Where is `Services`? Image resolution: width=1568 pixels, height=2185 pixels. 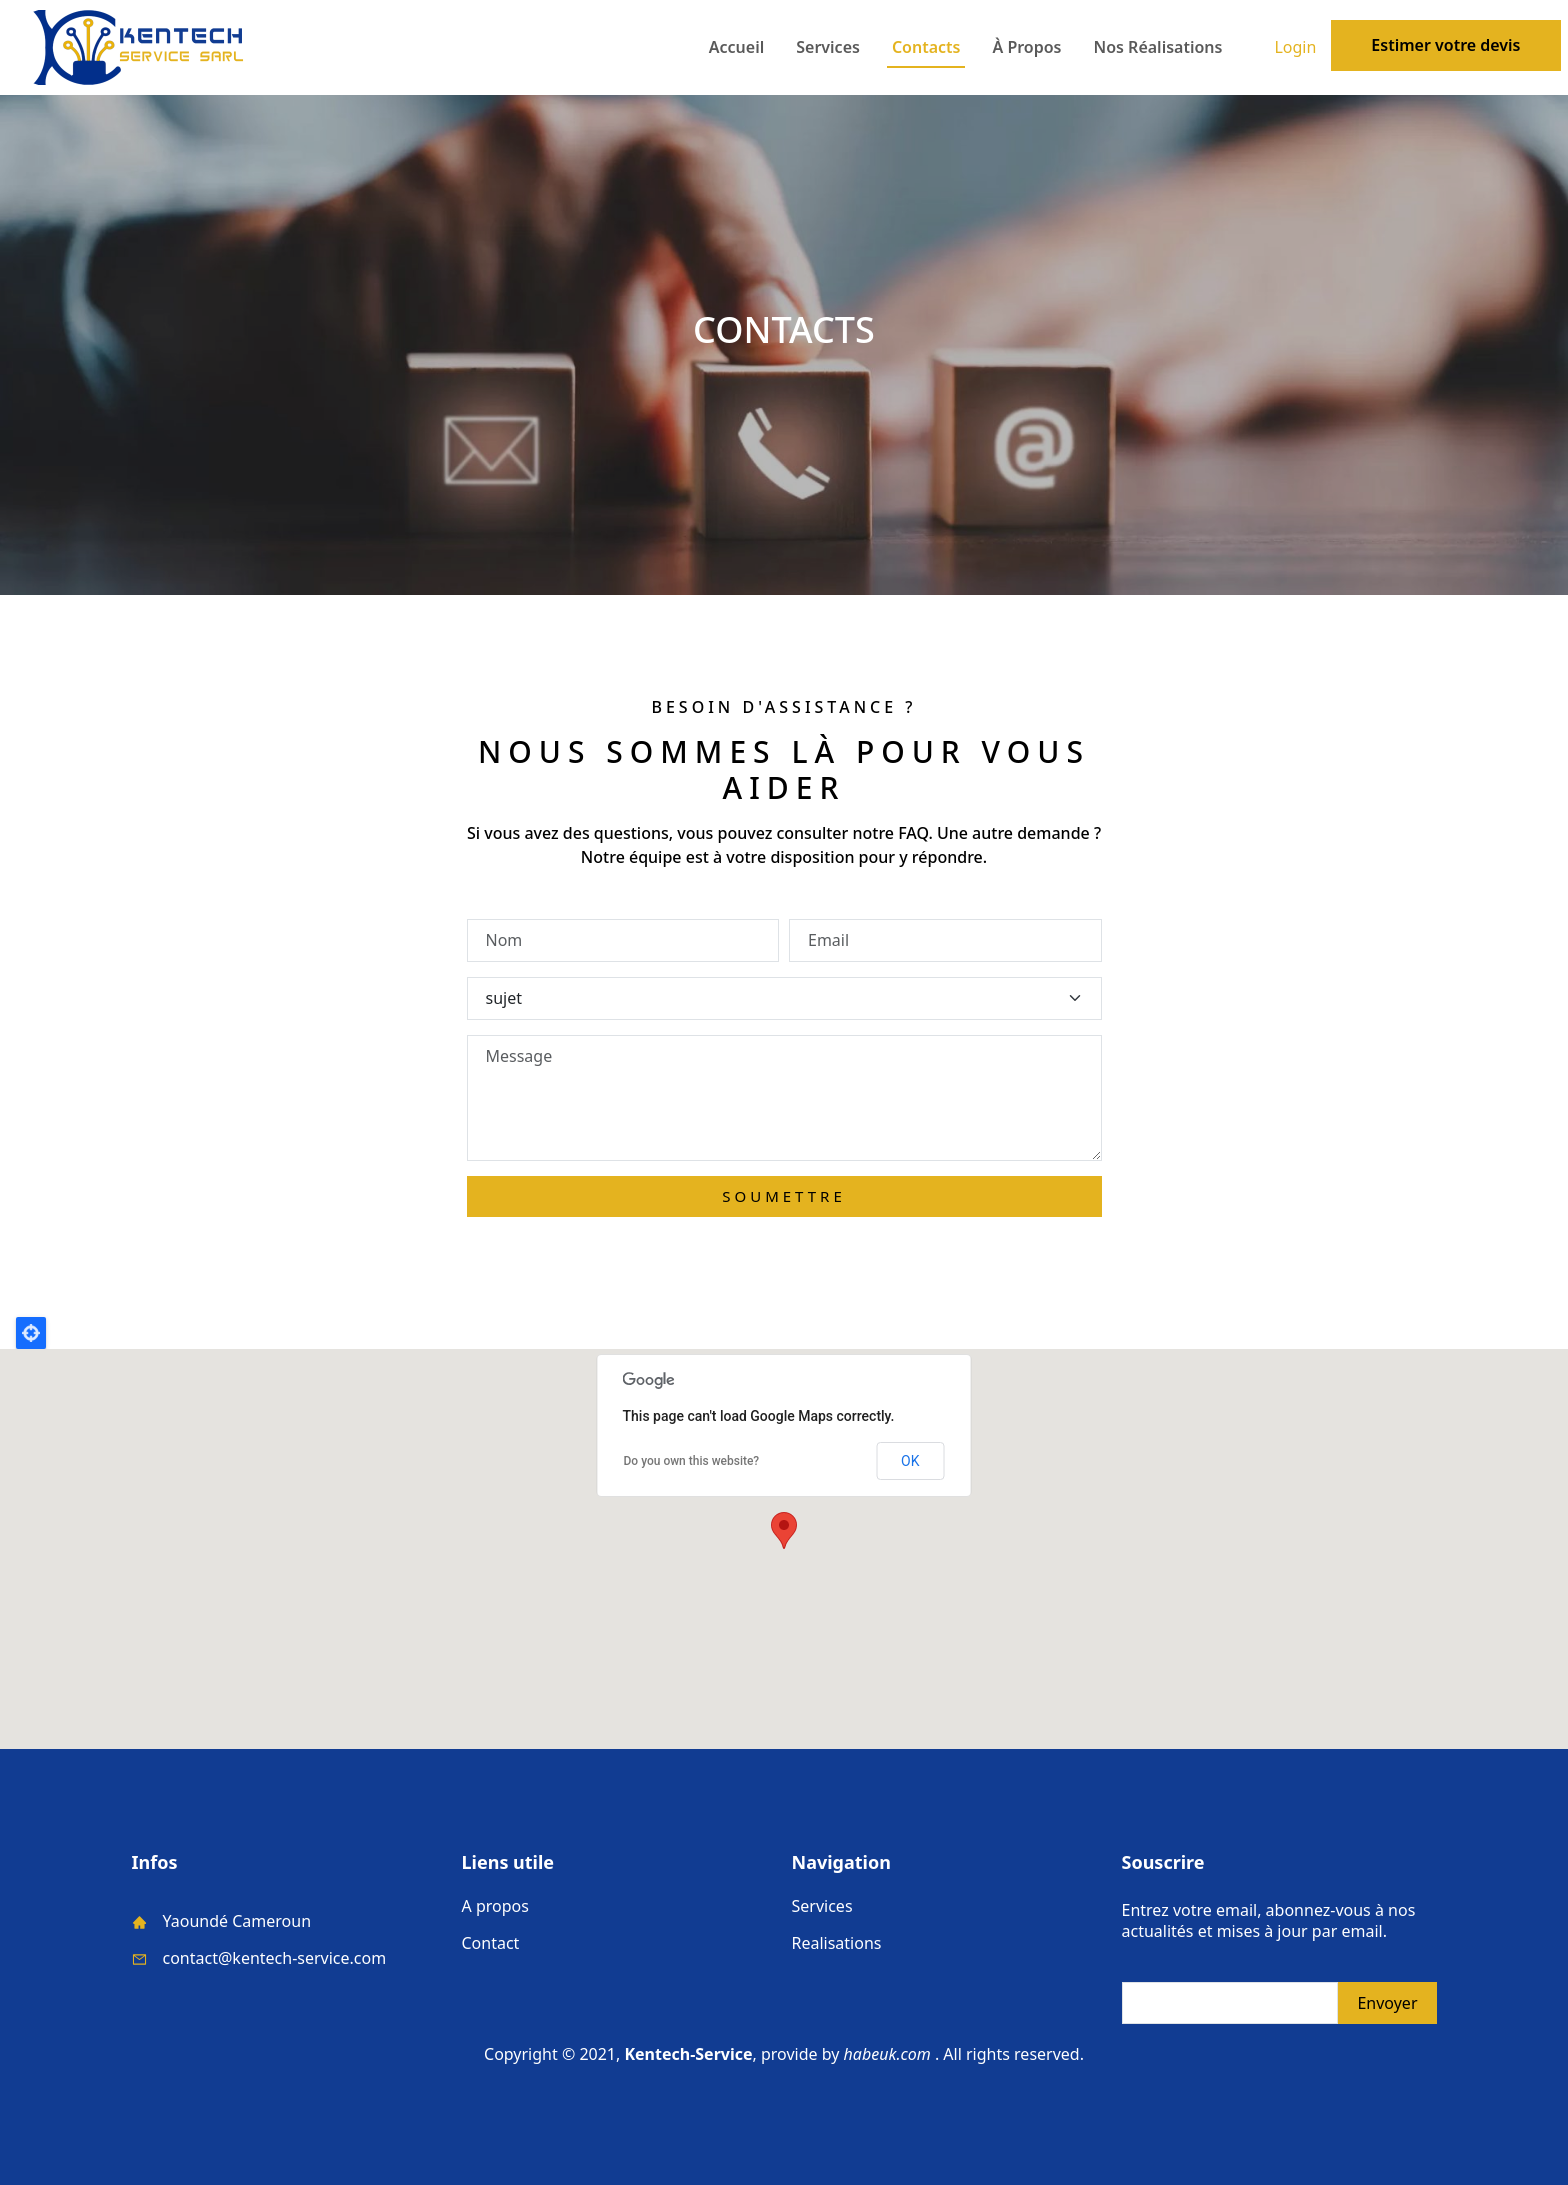 Services is located at coordinates (828, 47).